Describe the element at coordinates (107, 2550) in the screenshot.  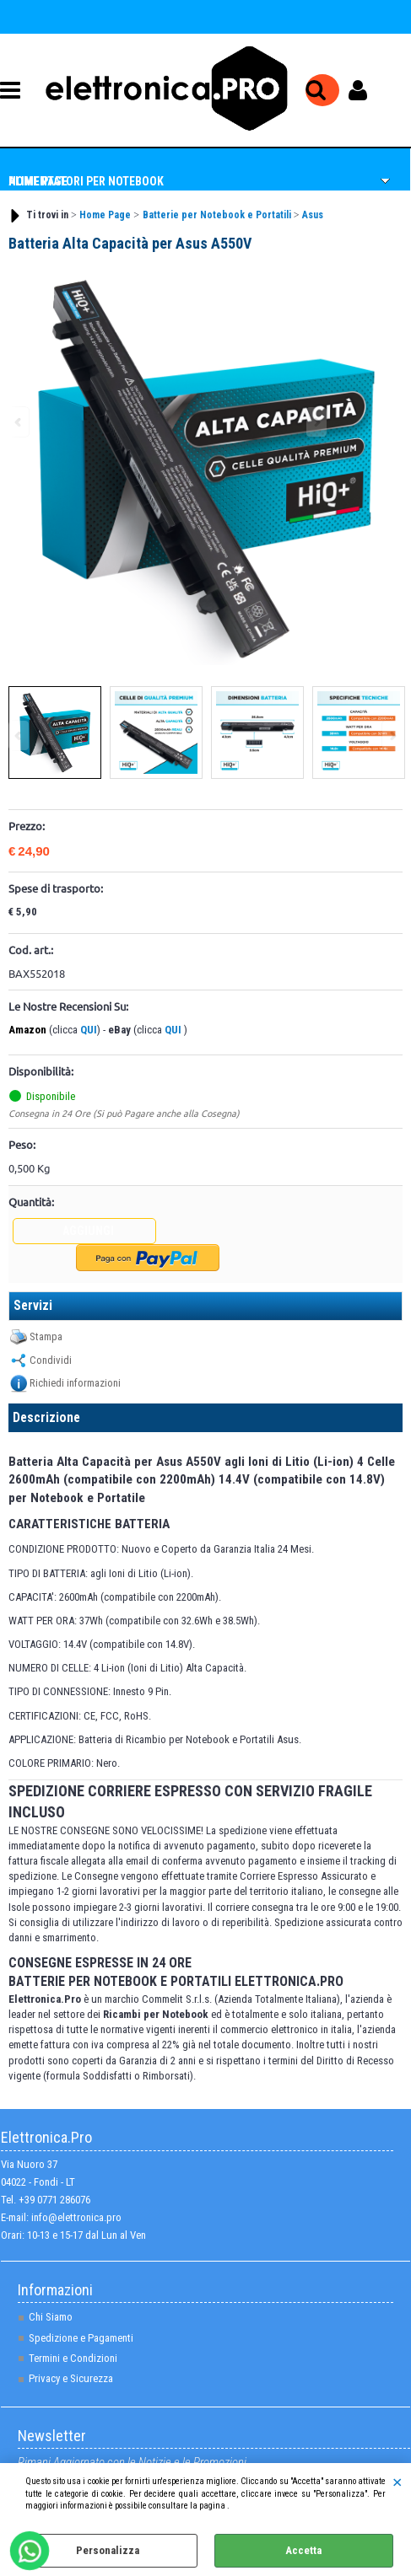
I see `Personalizza` at that location.